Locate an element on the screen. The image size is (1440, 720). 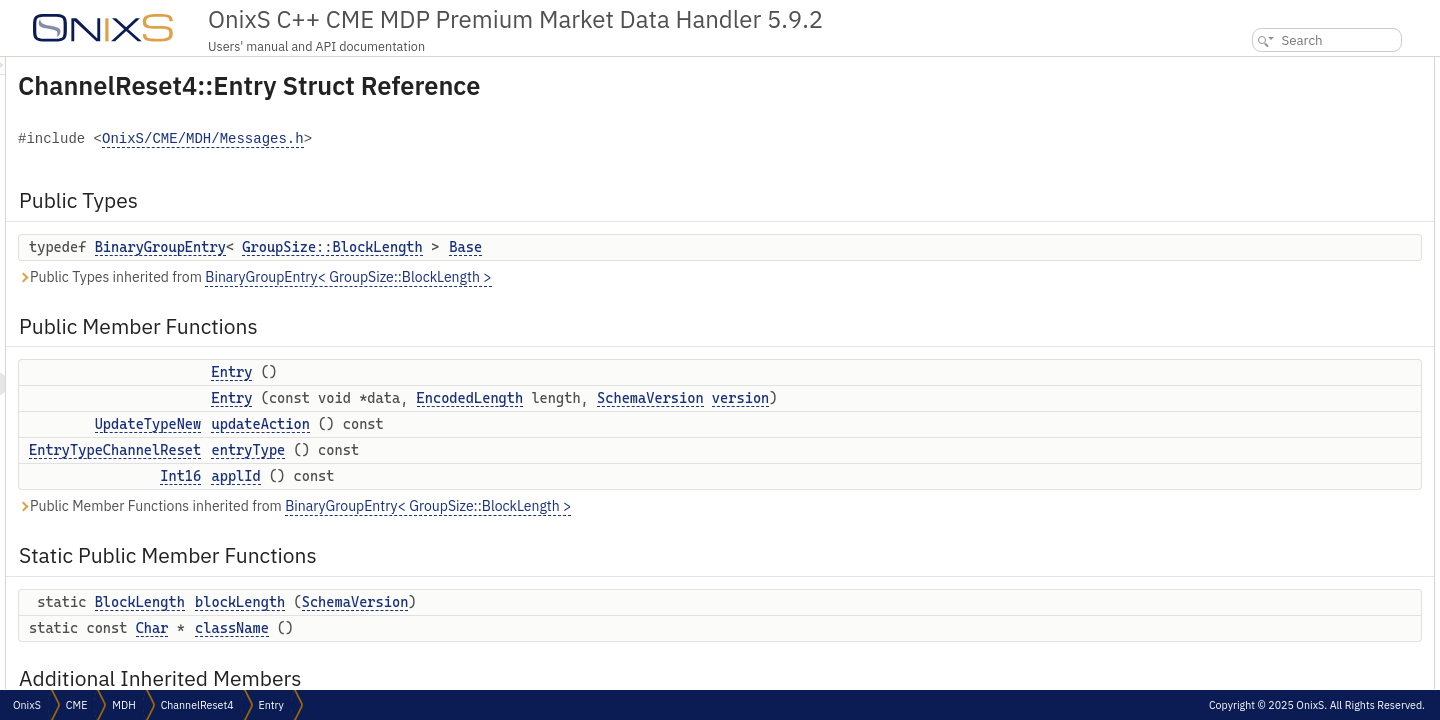
OnixS/CME/MDH/Messages.h is located at coordinates (453, 139).